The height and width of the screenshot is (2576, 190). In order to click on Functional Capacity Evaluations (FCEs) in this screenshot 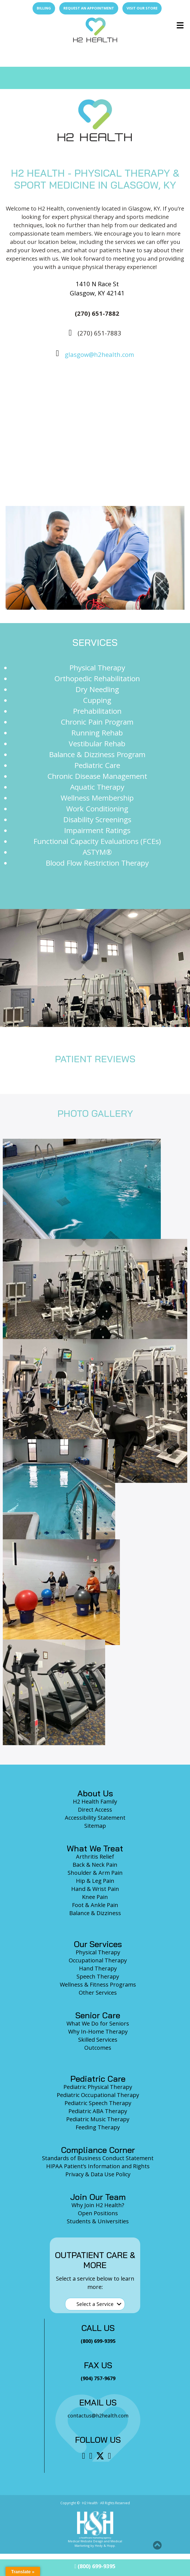, I will do `click(97, 841)`.